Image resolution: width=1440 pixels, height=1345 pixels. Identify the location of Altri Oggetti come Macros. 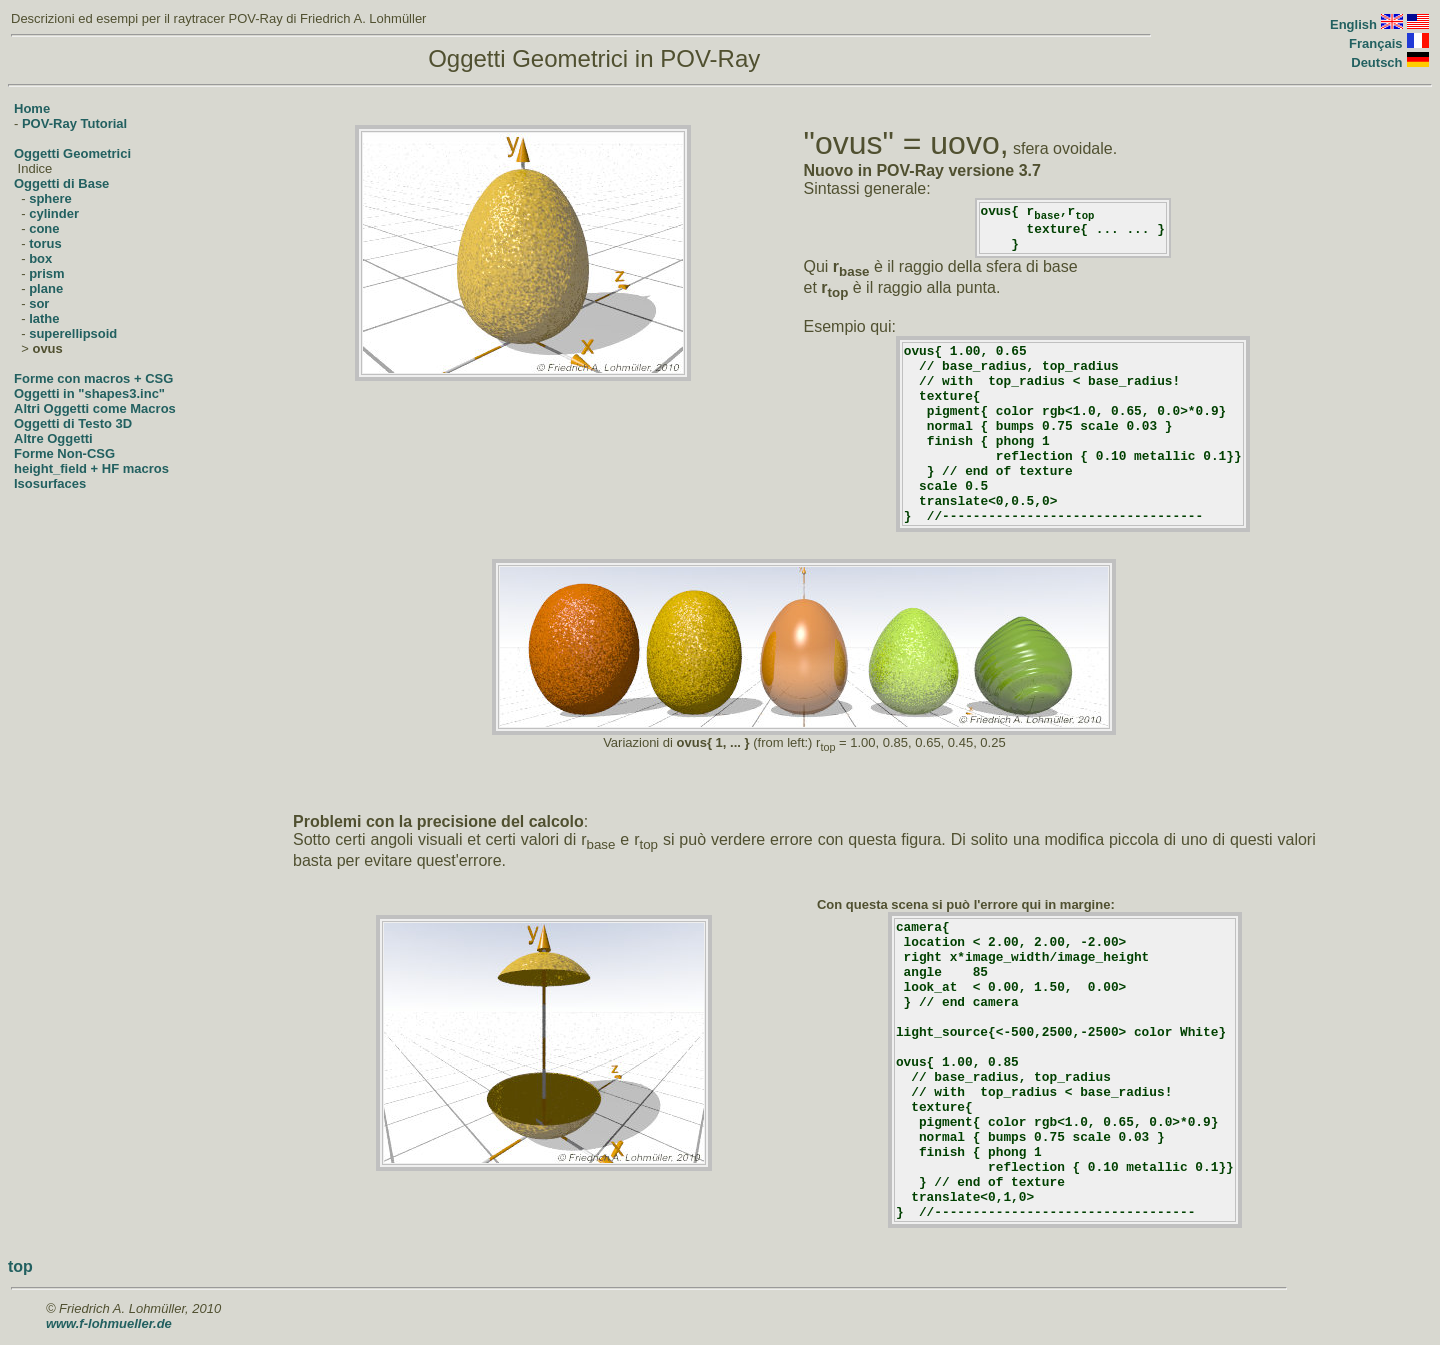
(95, 408).